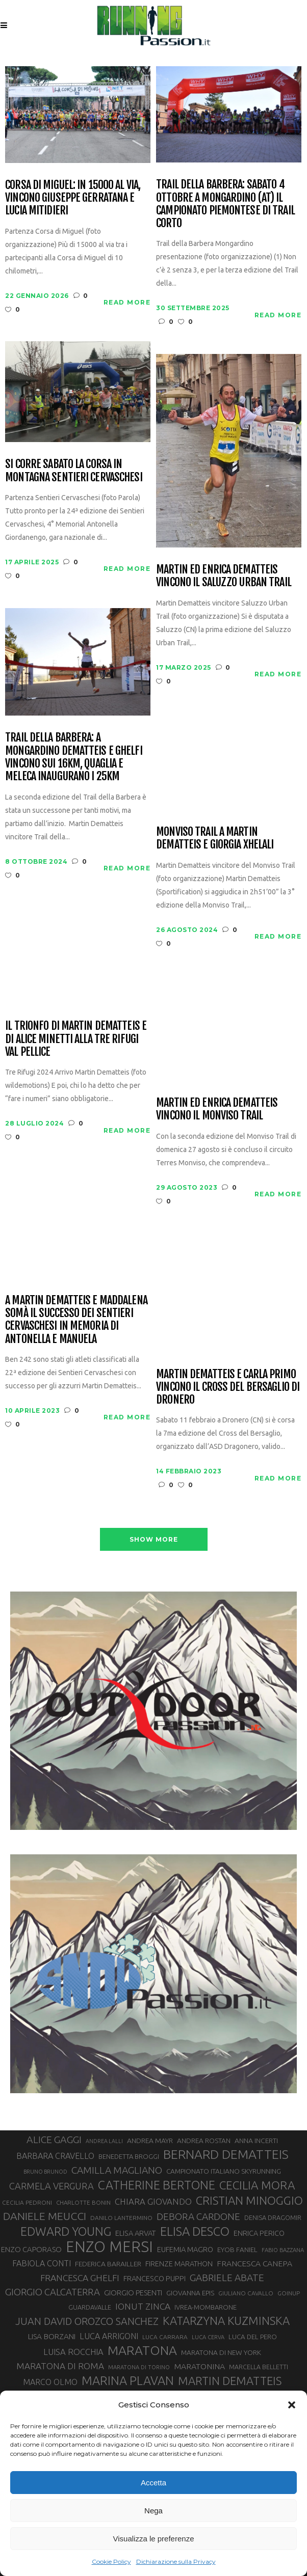  I want to click on CAMILLA MAGLIANO [CAMILLA MAGLIANO (56 elementi)], so click(116, 2170).